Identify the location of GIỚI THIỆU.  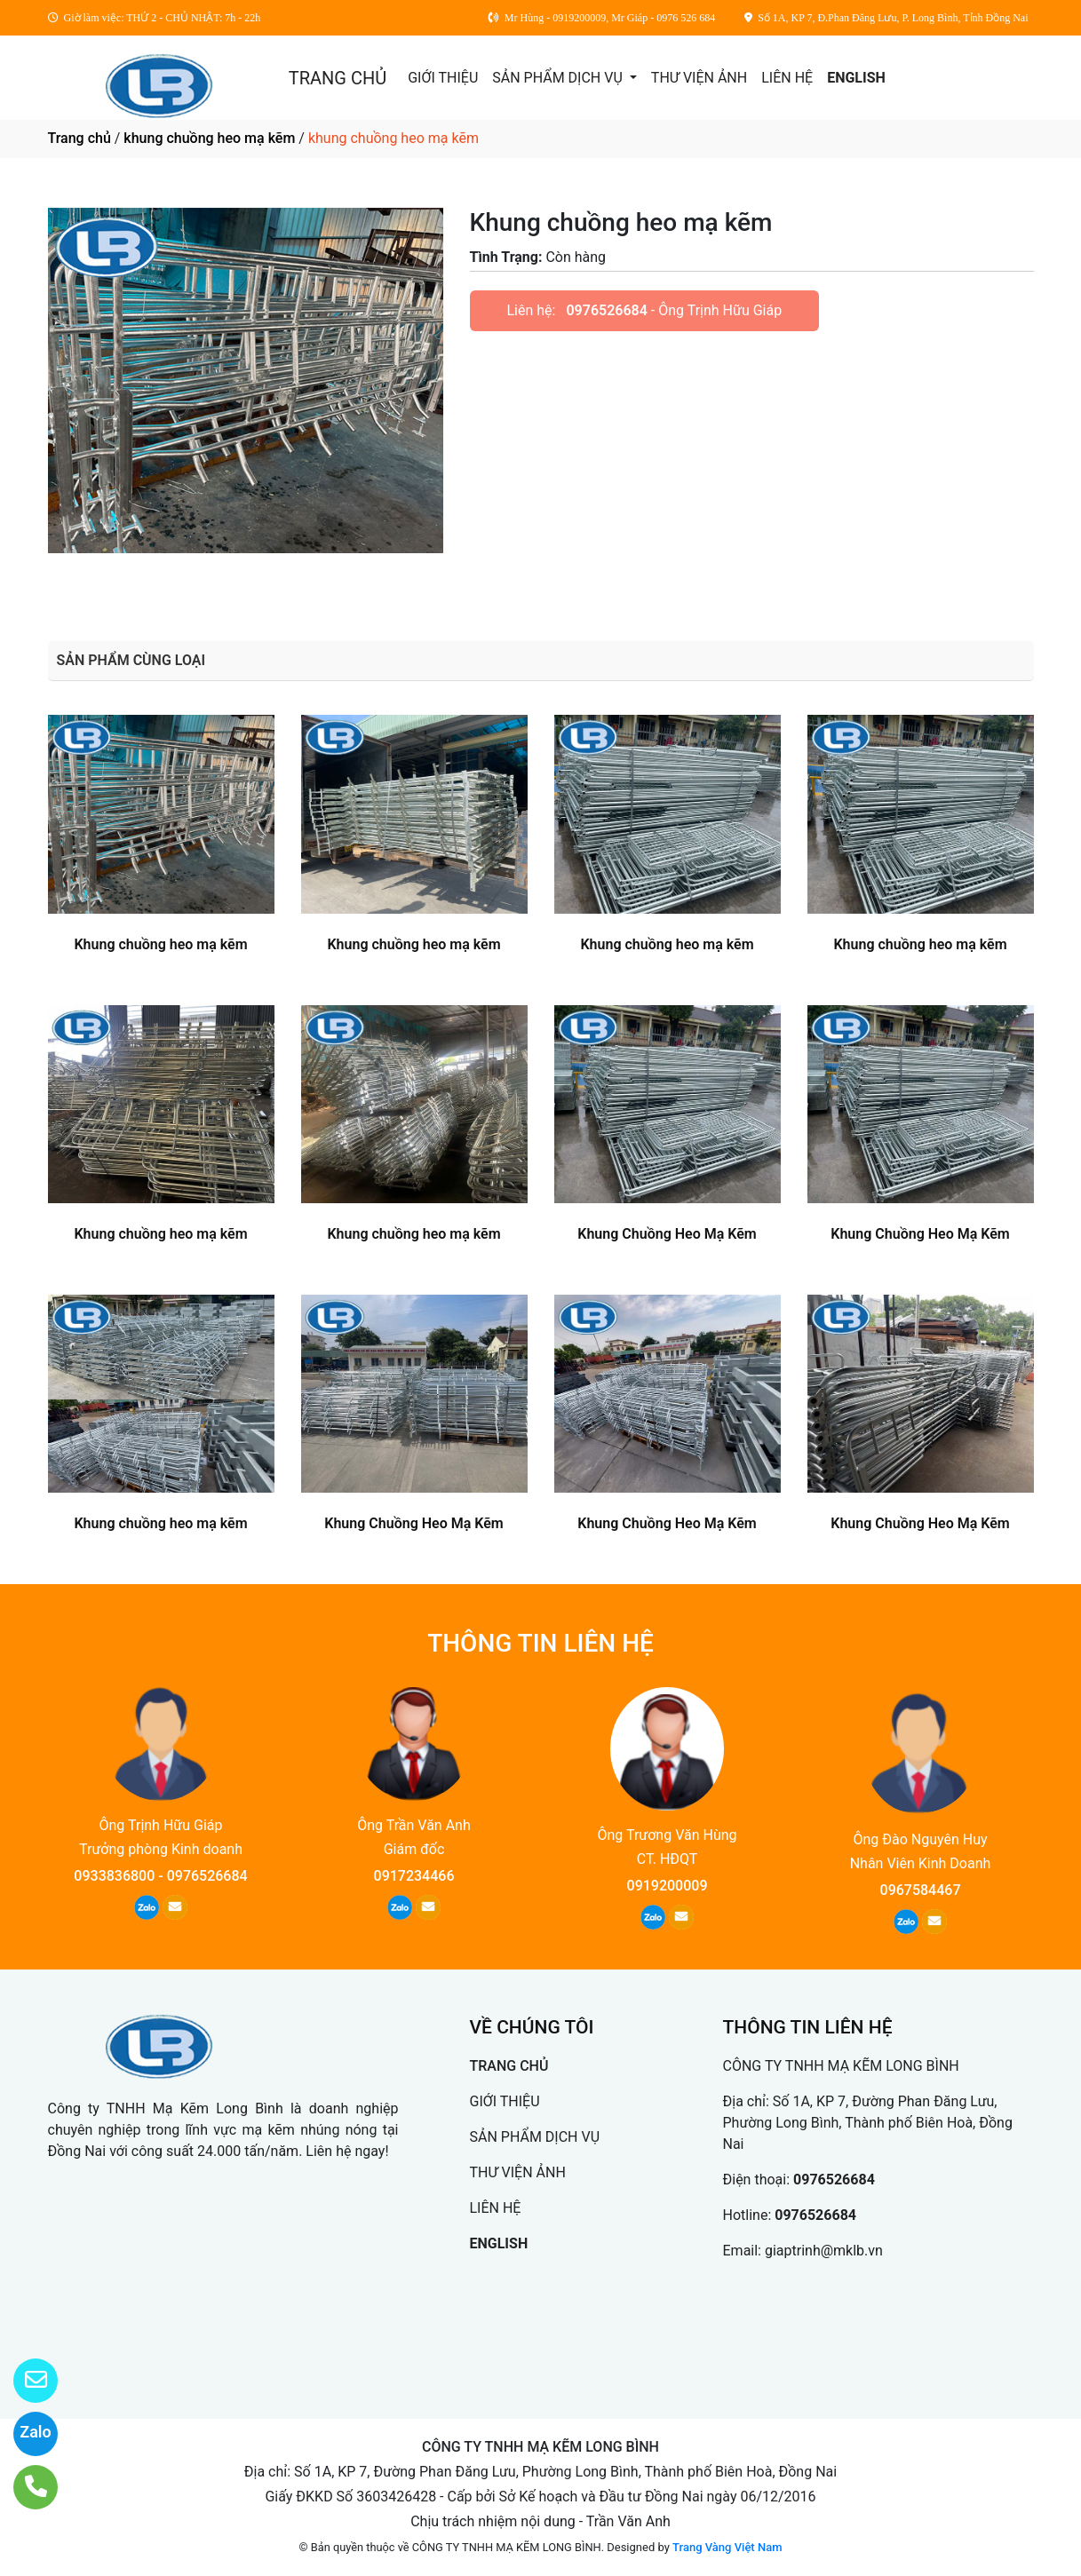
(443, 77).